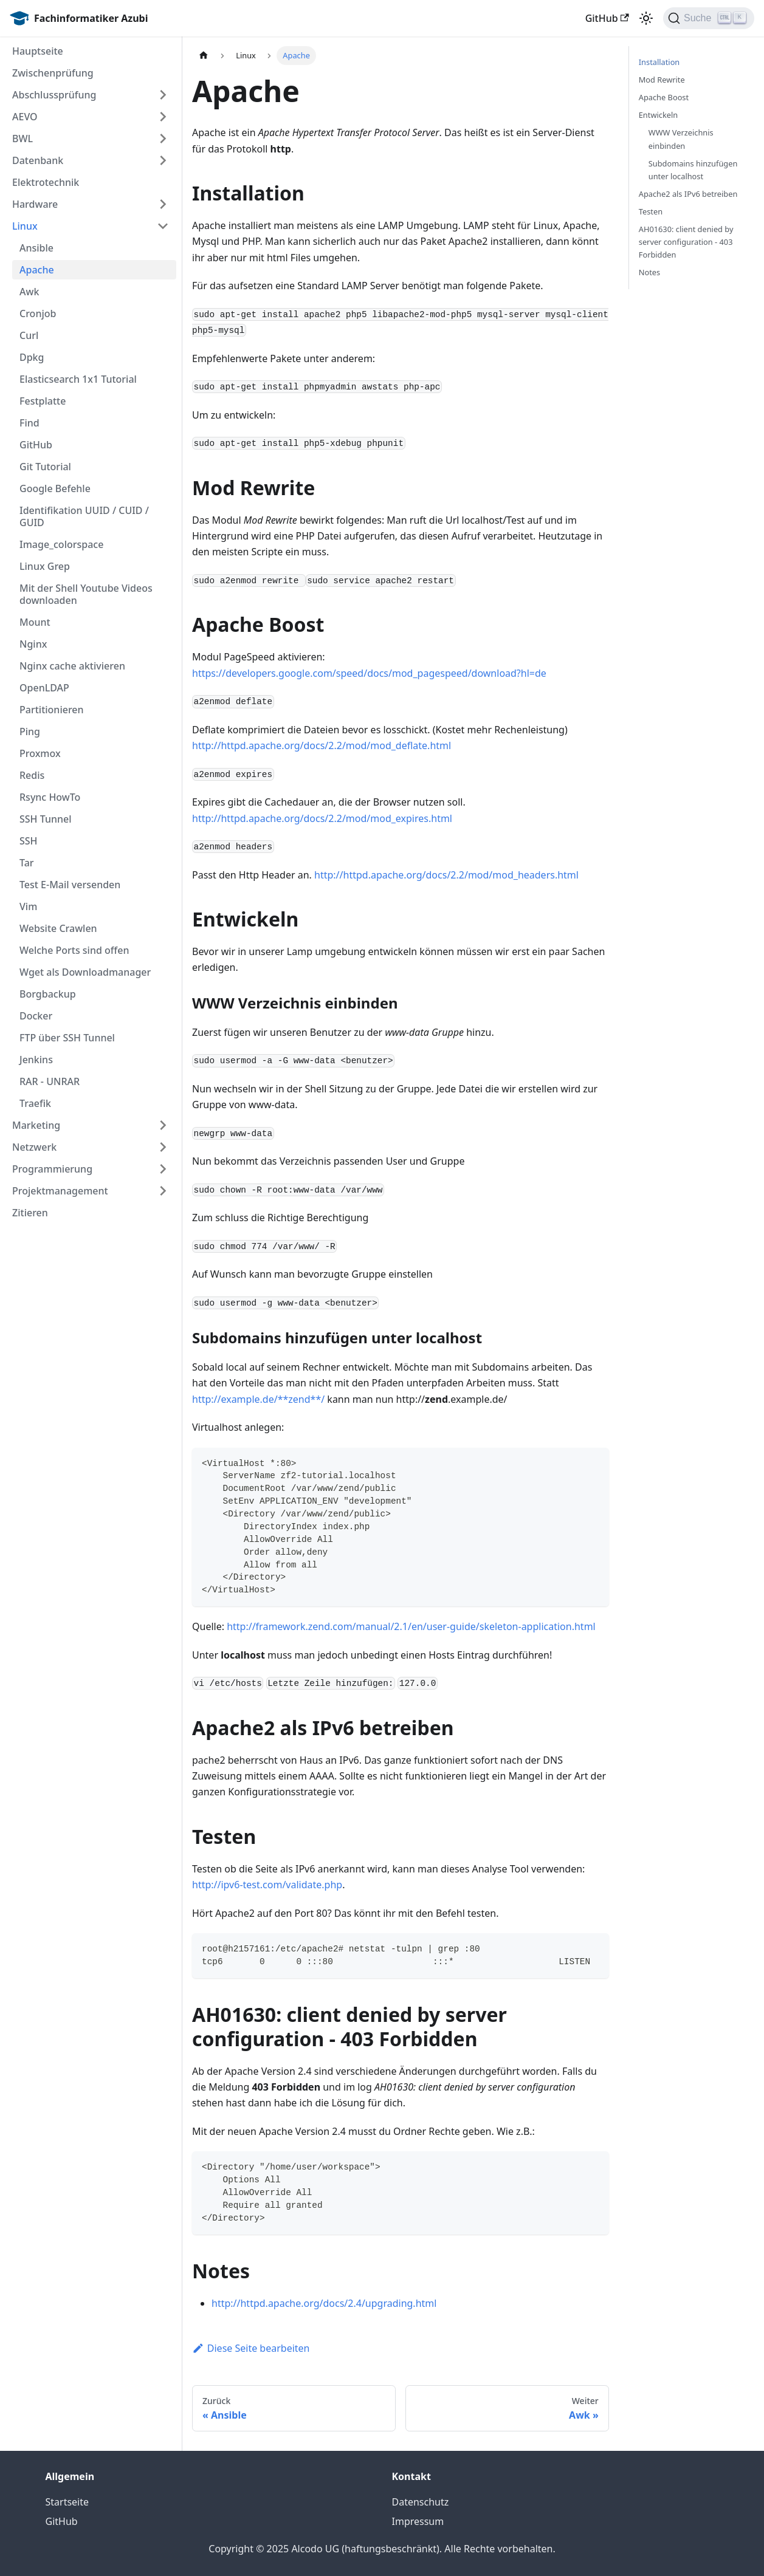 This screenshot has width=764, height=2576. I want to click on Programmierung, so click(52, 1169).